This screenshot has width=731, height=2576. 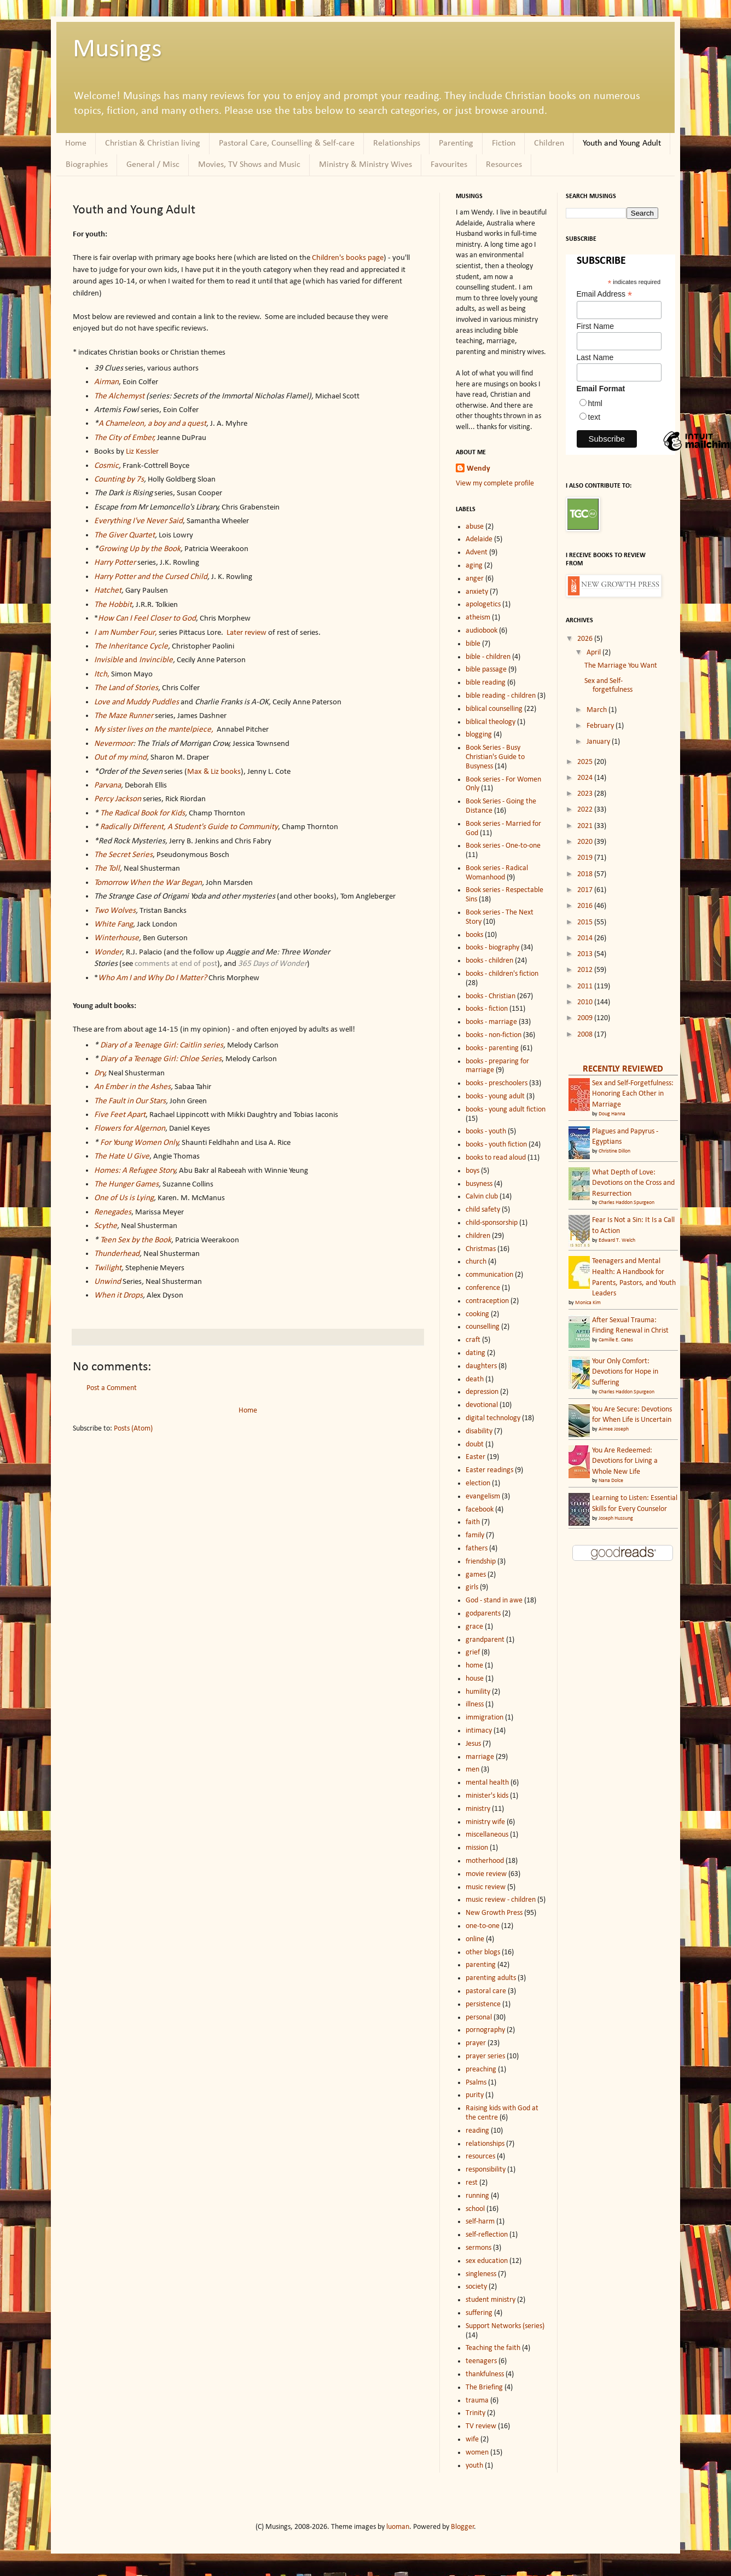 What do you see at coordinates (449, 164) in the screenshot?
I see `Favourites` at bounding box center [449, 164].